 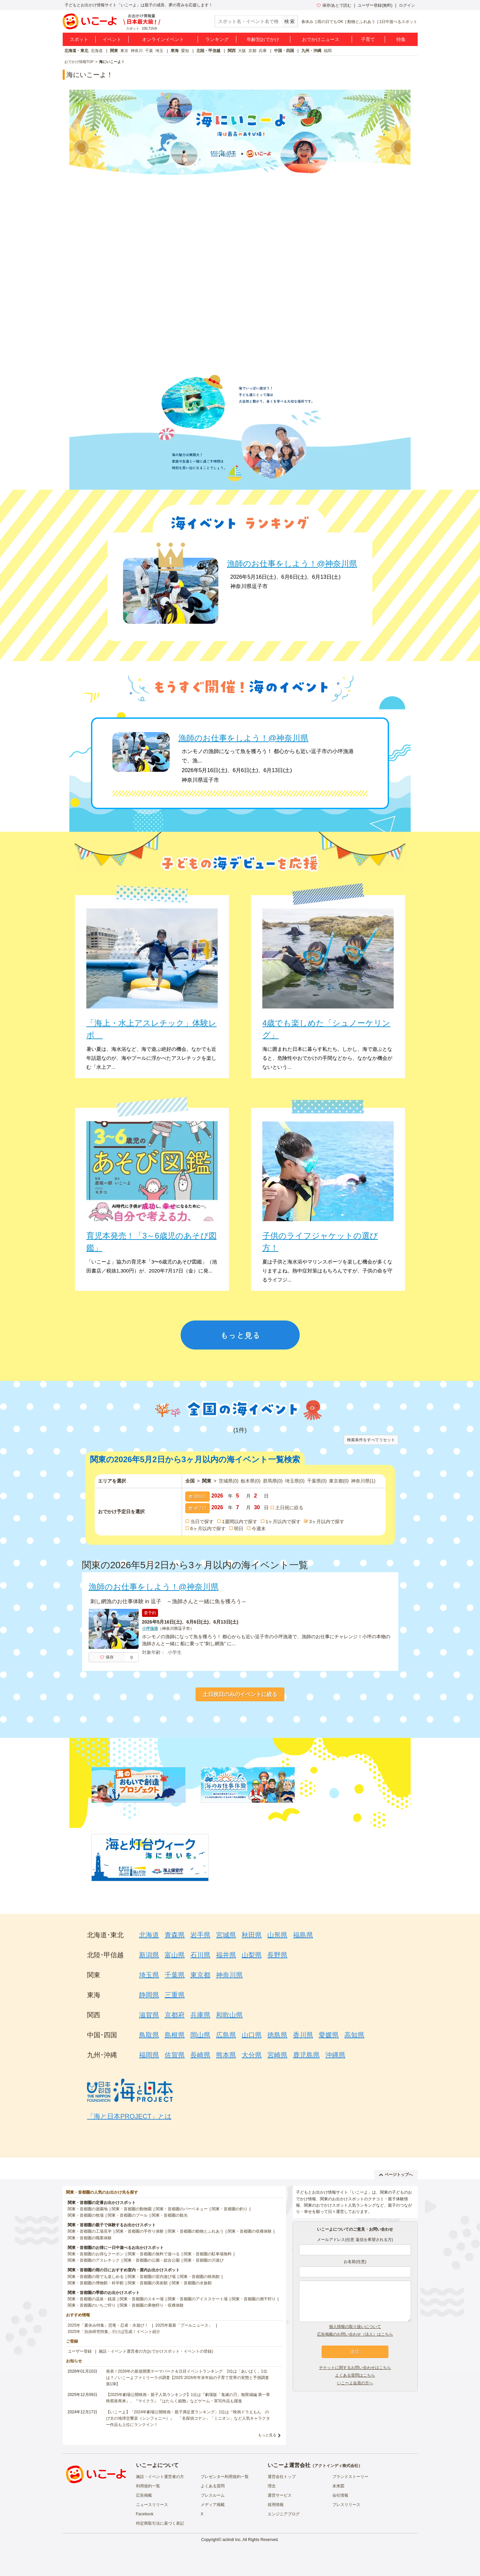 What do you see at coordinates (401, 39) in the screenshot?
I see `特集` at bounding box center [401, 39].